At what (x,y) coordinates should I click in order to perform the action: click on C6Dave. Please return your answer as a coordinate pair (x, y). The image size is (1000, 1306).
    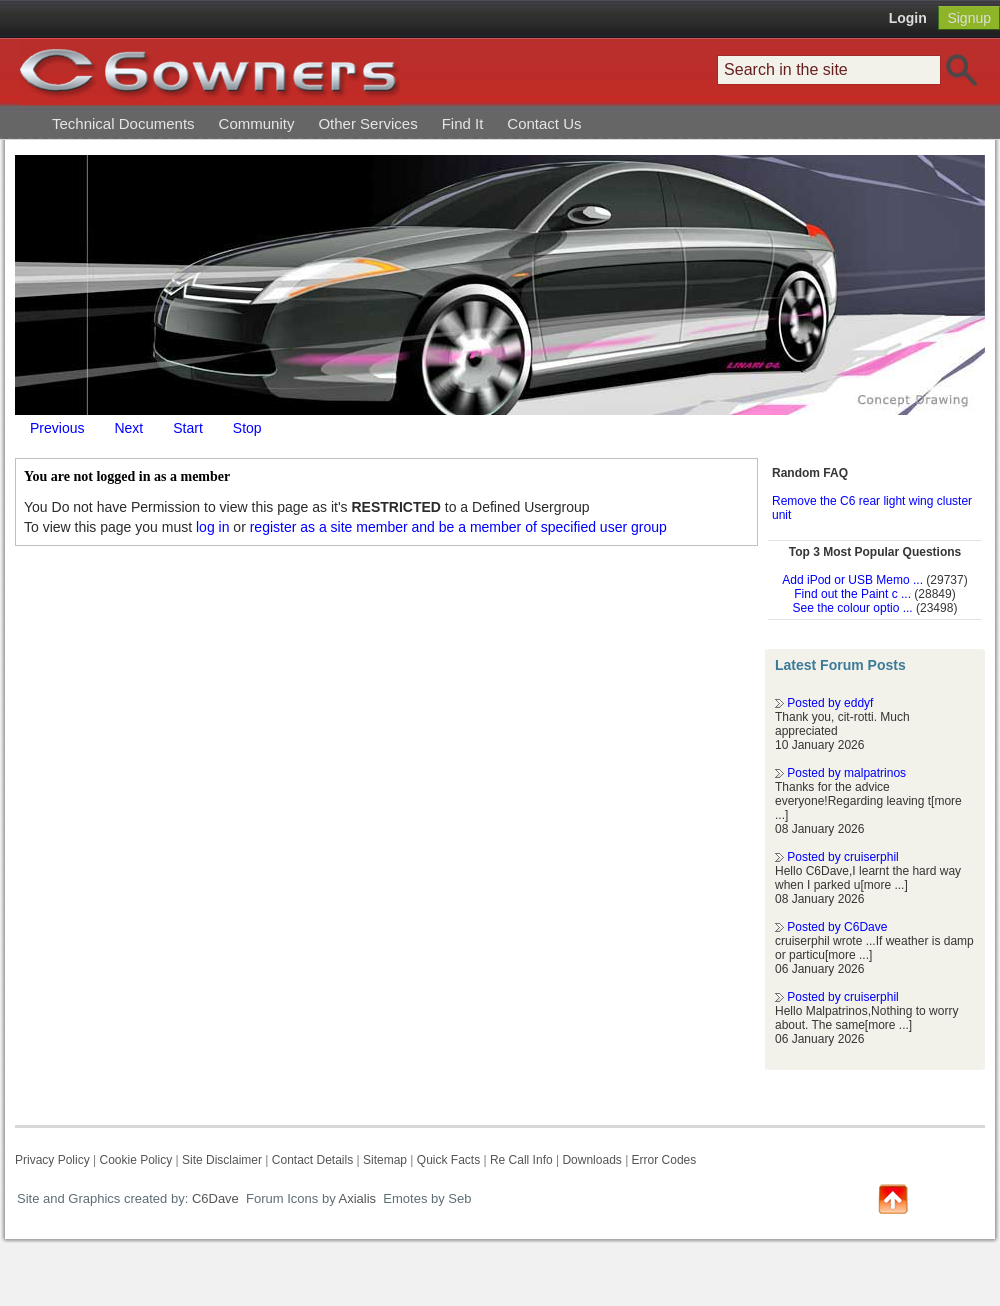
    Looking at the image, I should click on (213, 1198).